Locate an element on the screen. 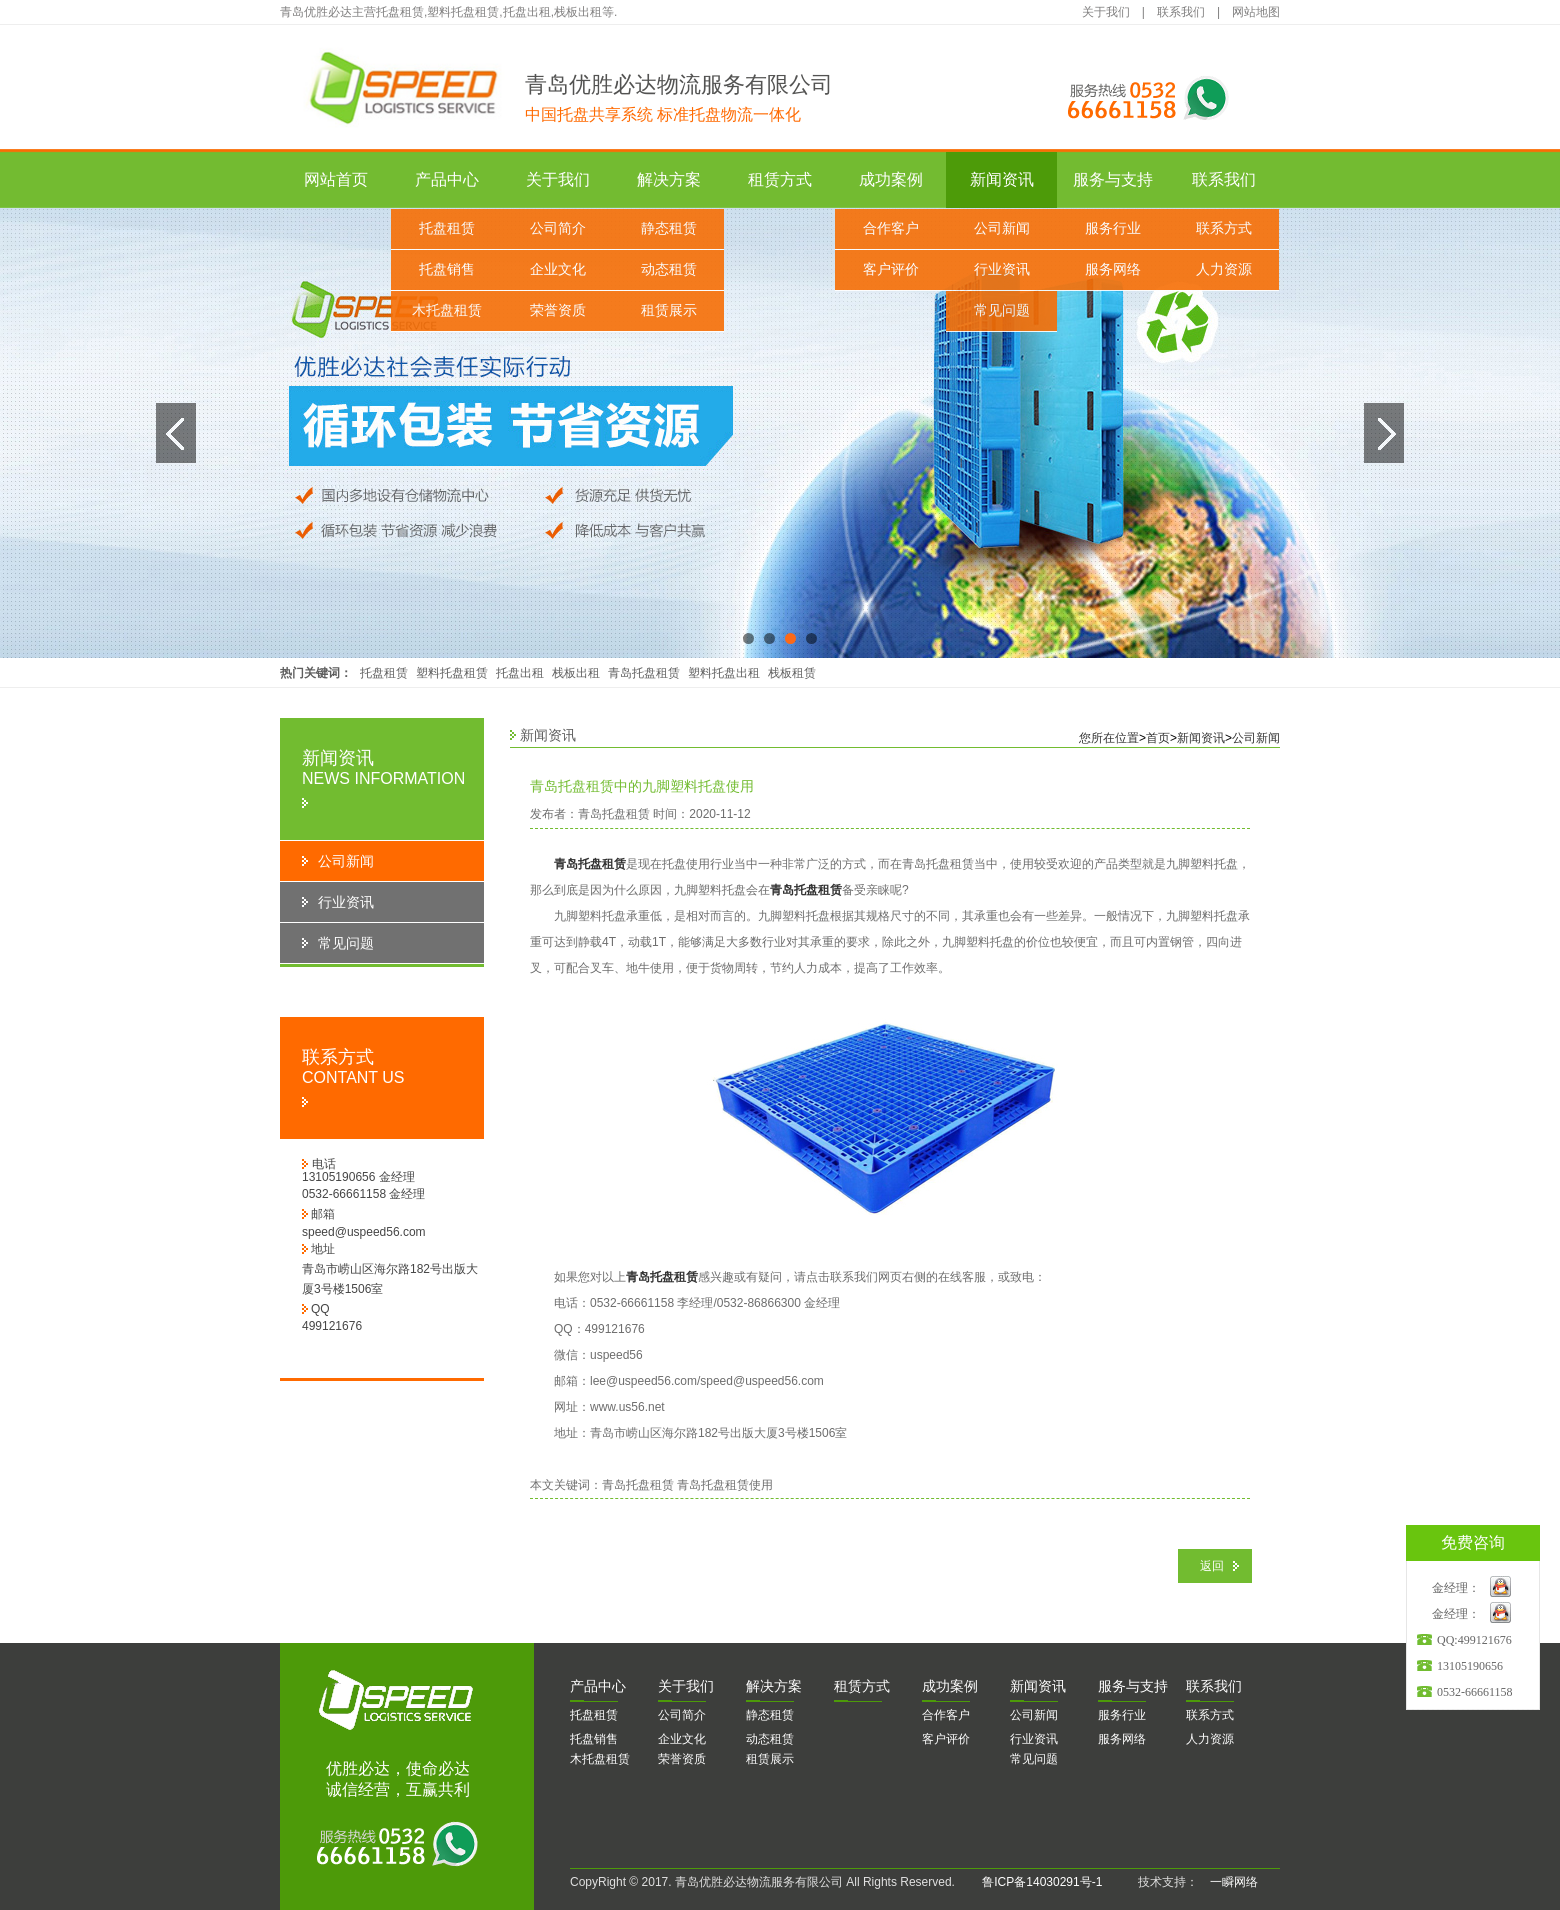 The image size is (1560, 1910). 公司新闻 is located at coordinates (1002, 228).